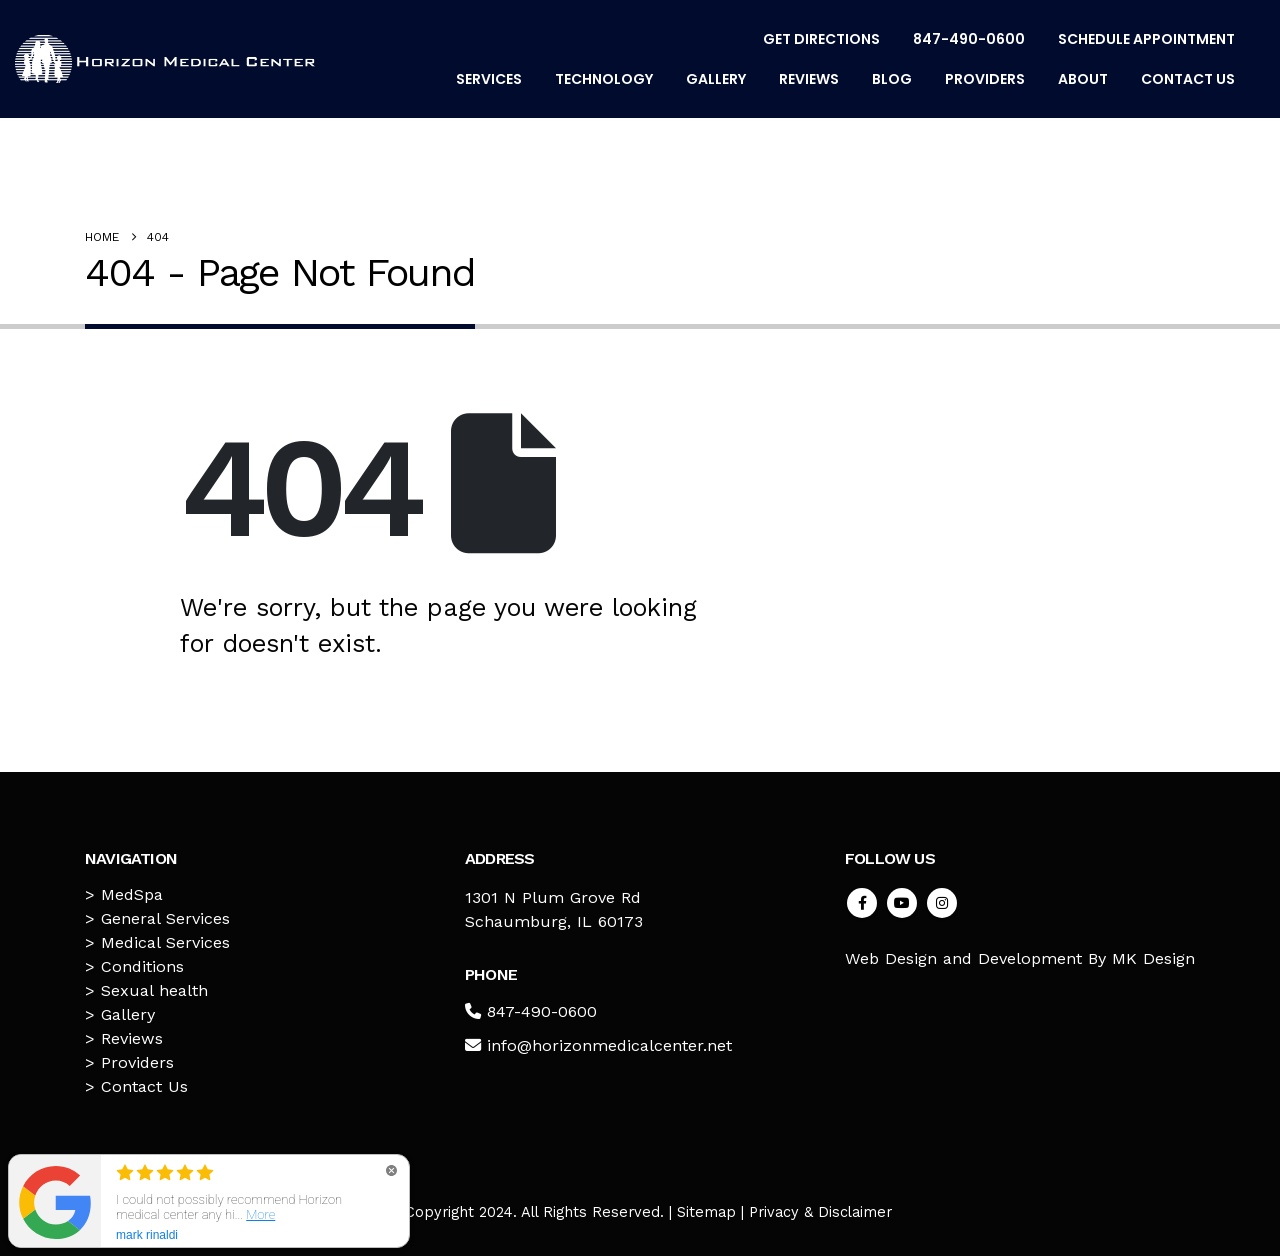 The height and width of the screenshot is (1256, 1280). I want to click on Conditions, so click(142, 966).